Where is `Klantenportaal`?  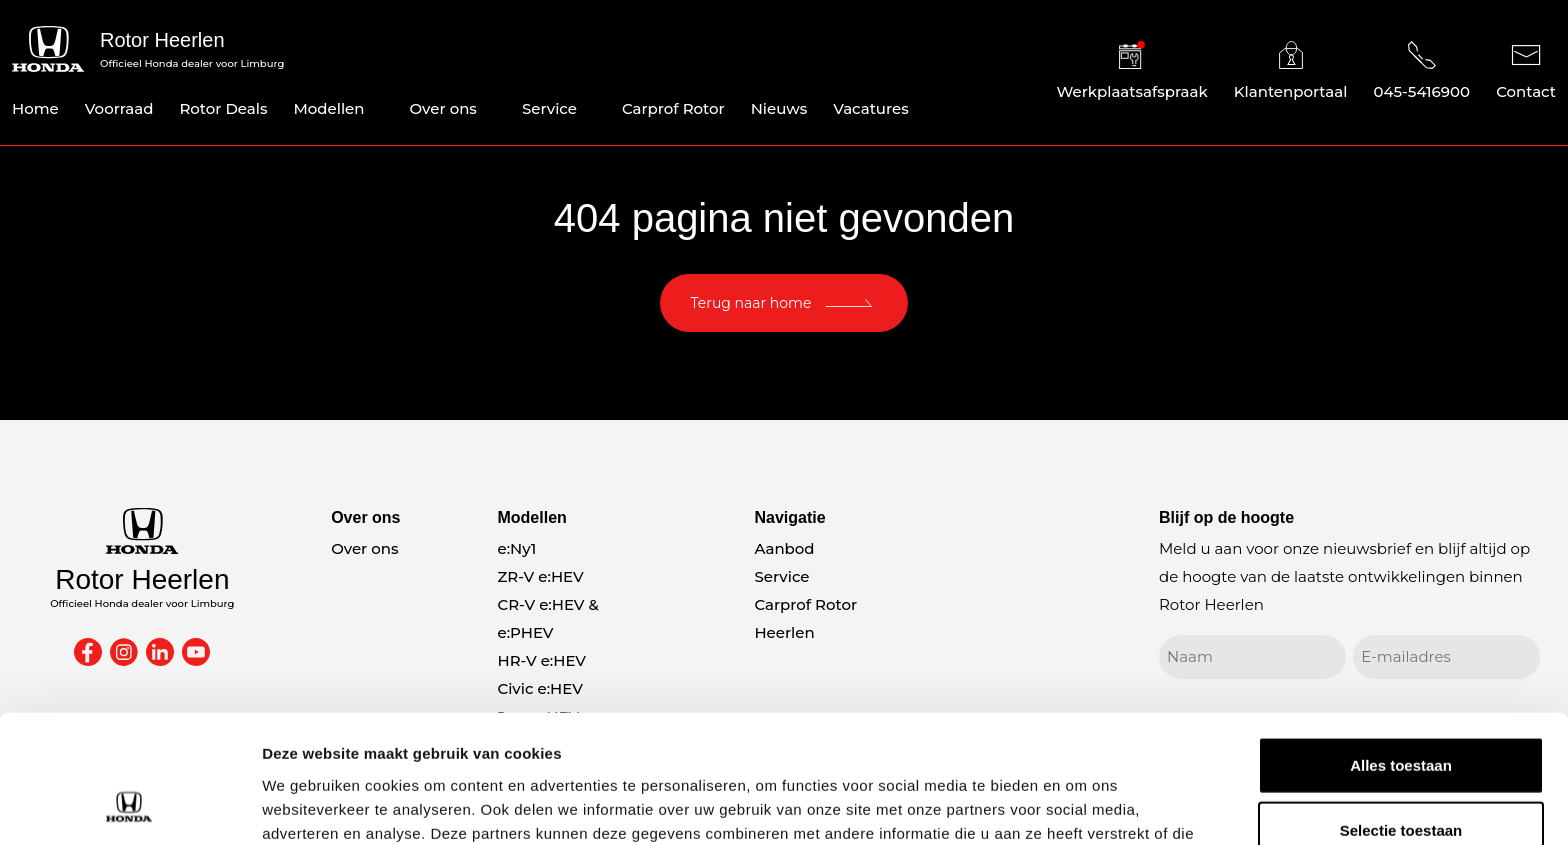 Klantenportaal is located at coordinates (1291, 71).